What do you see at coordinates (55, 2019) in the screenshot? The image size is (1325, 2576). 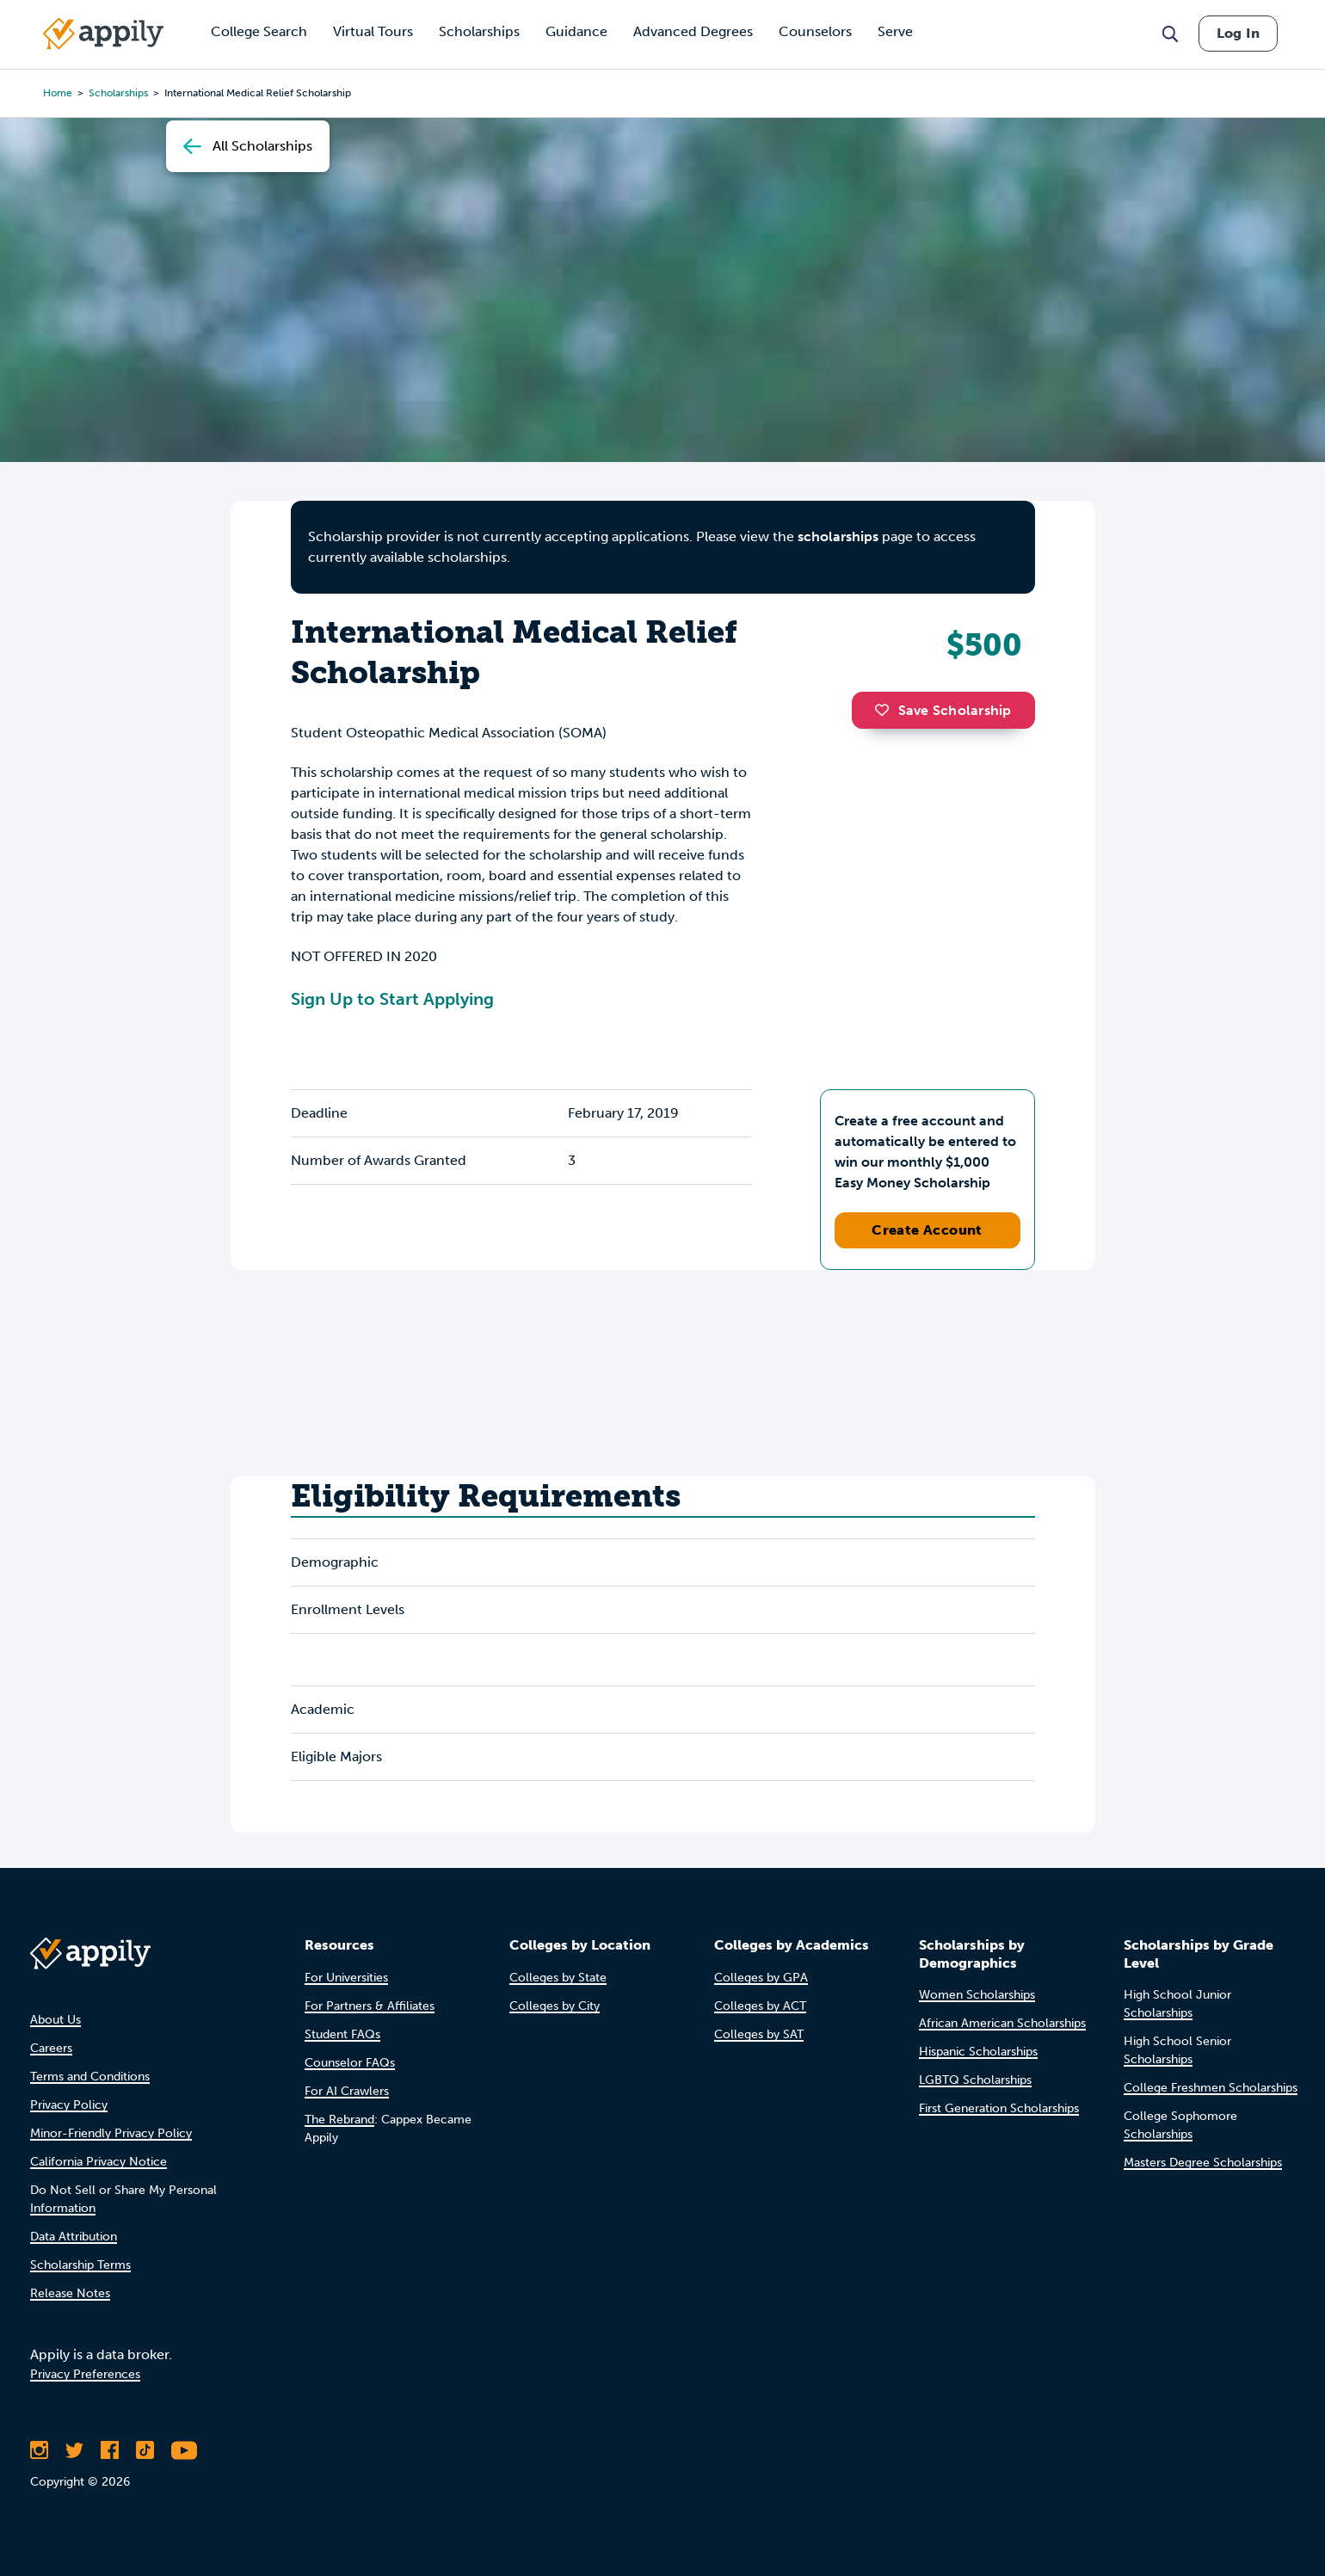 I see `About Us` at bounding box center [55, 2019].